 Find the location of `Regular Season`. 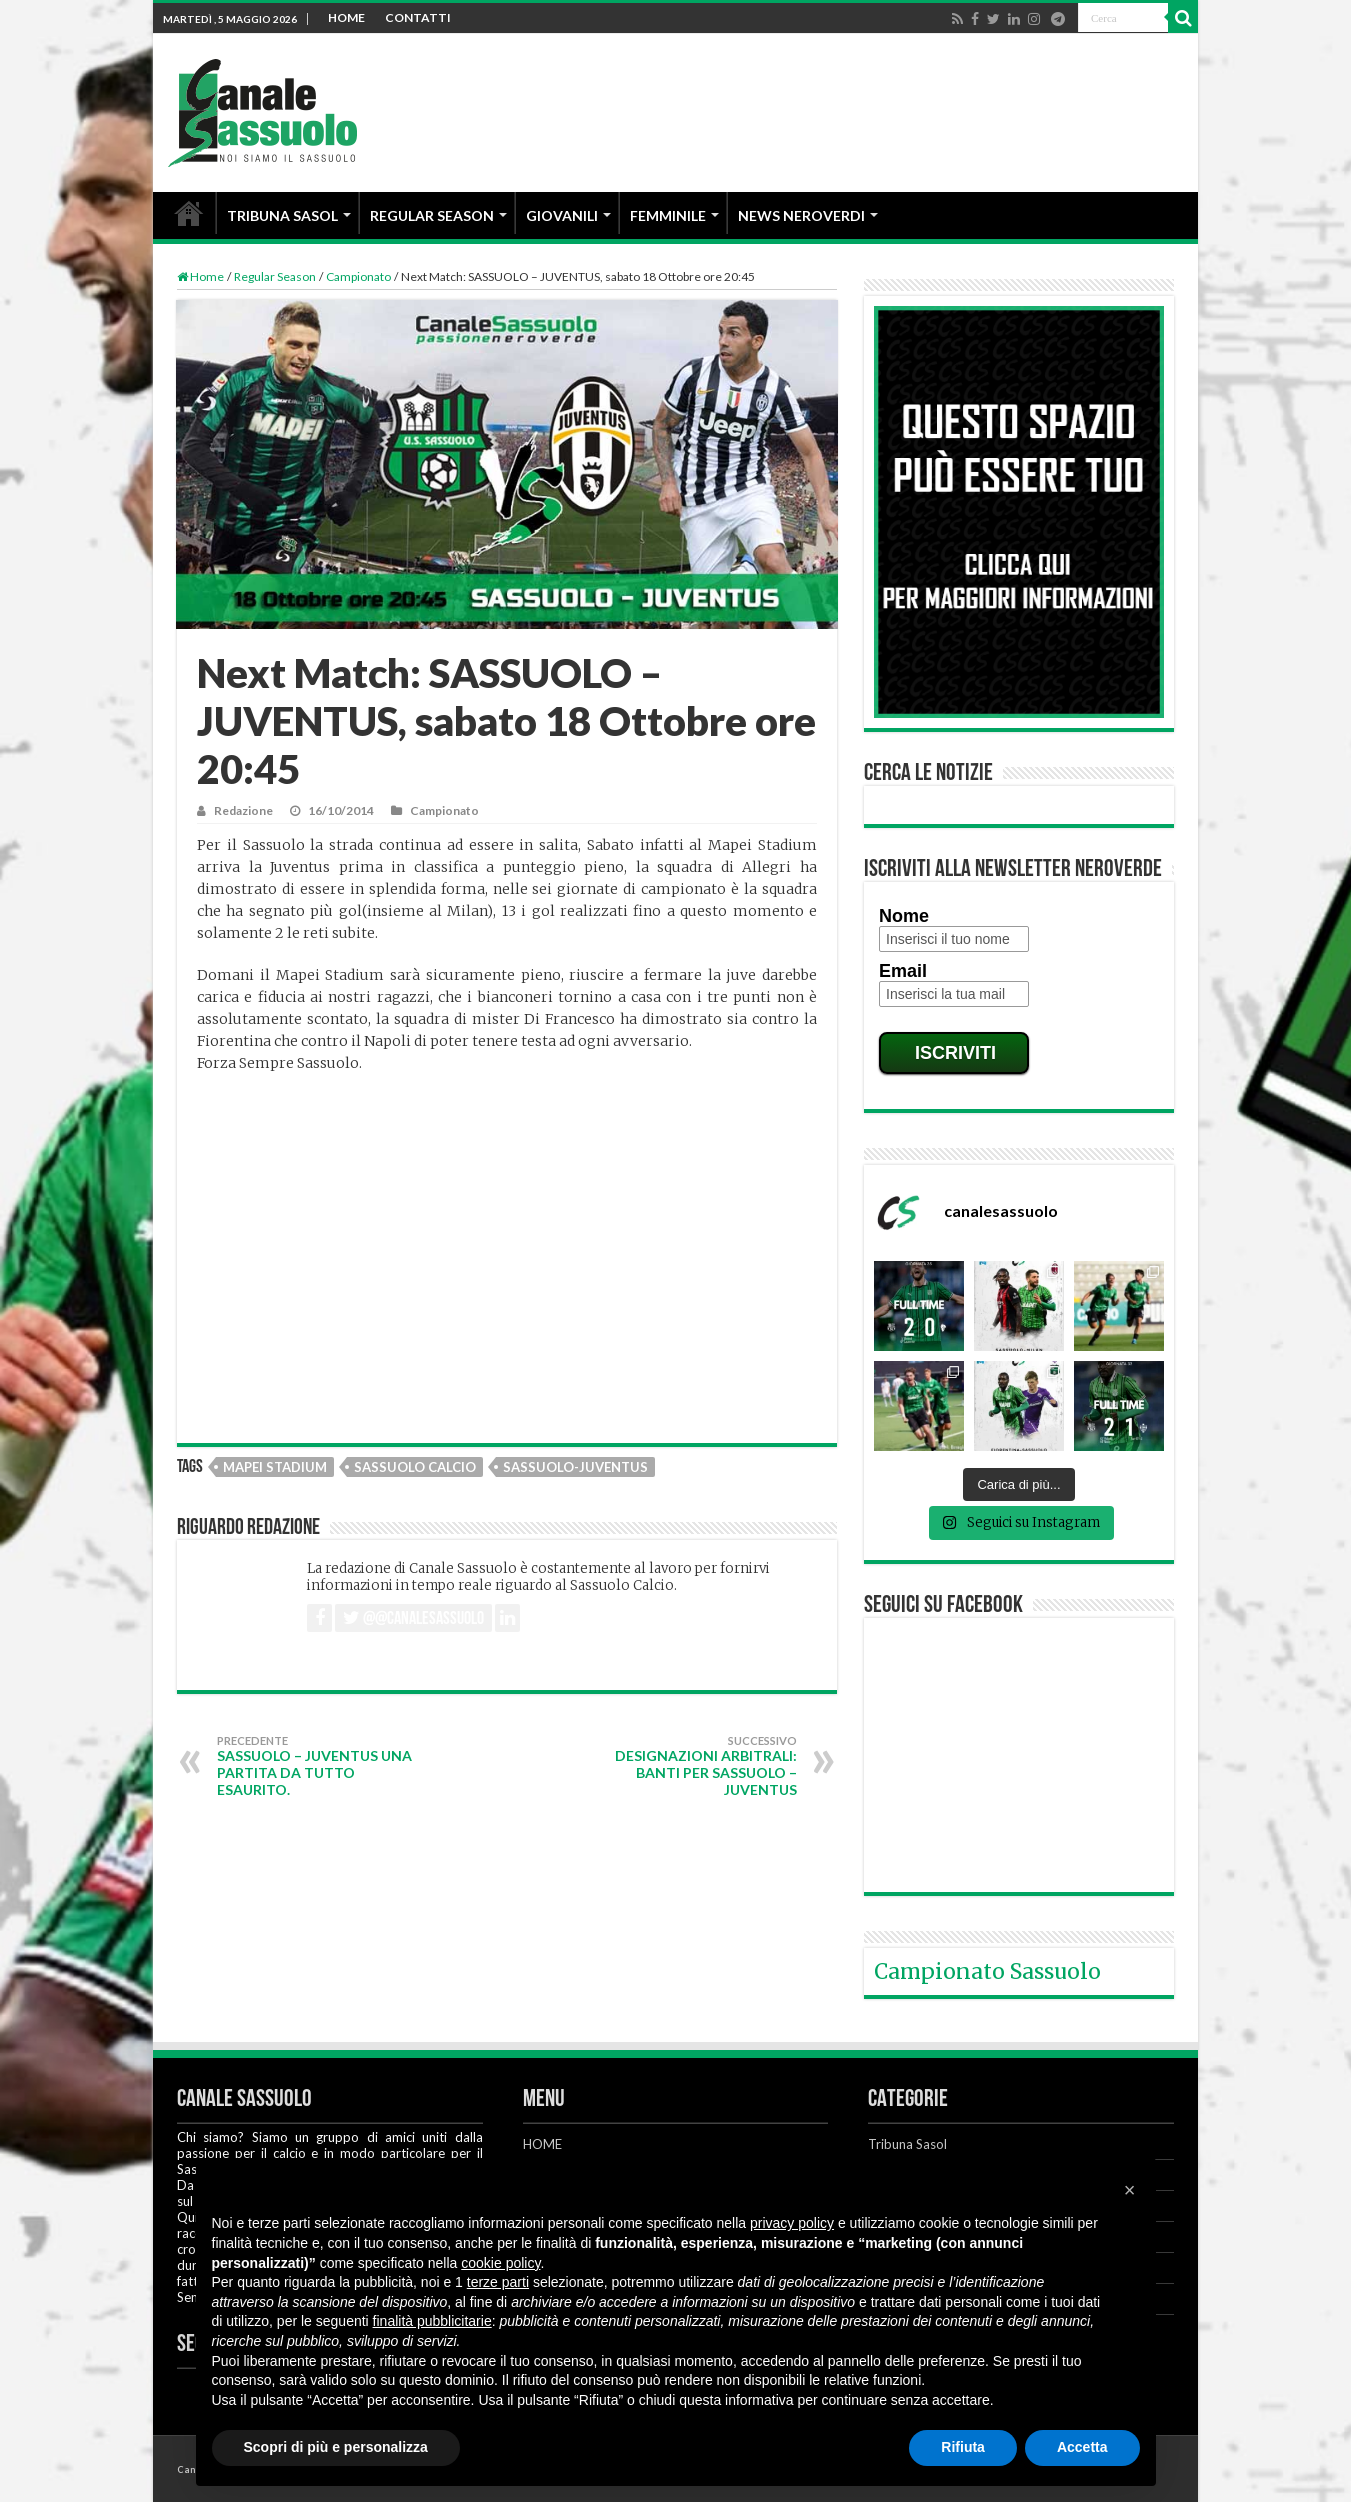

Regular Season is located at coordinates (275, 276).